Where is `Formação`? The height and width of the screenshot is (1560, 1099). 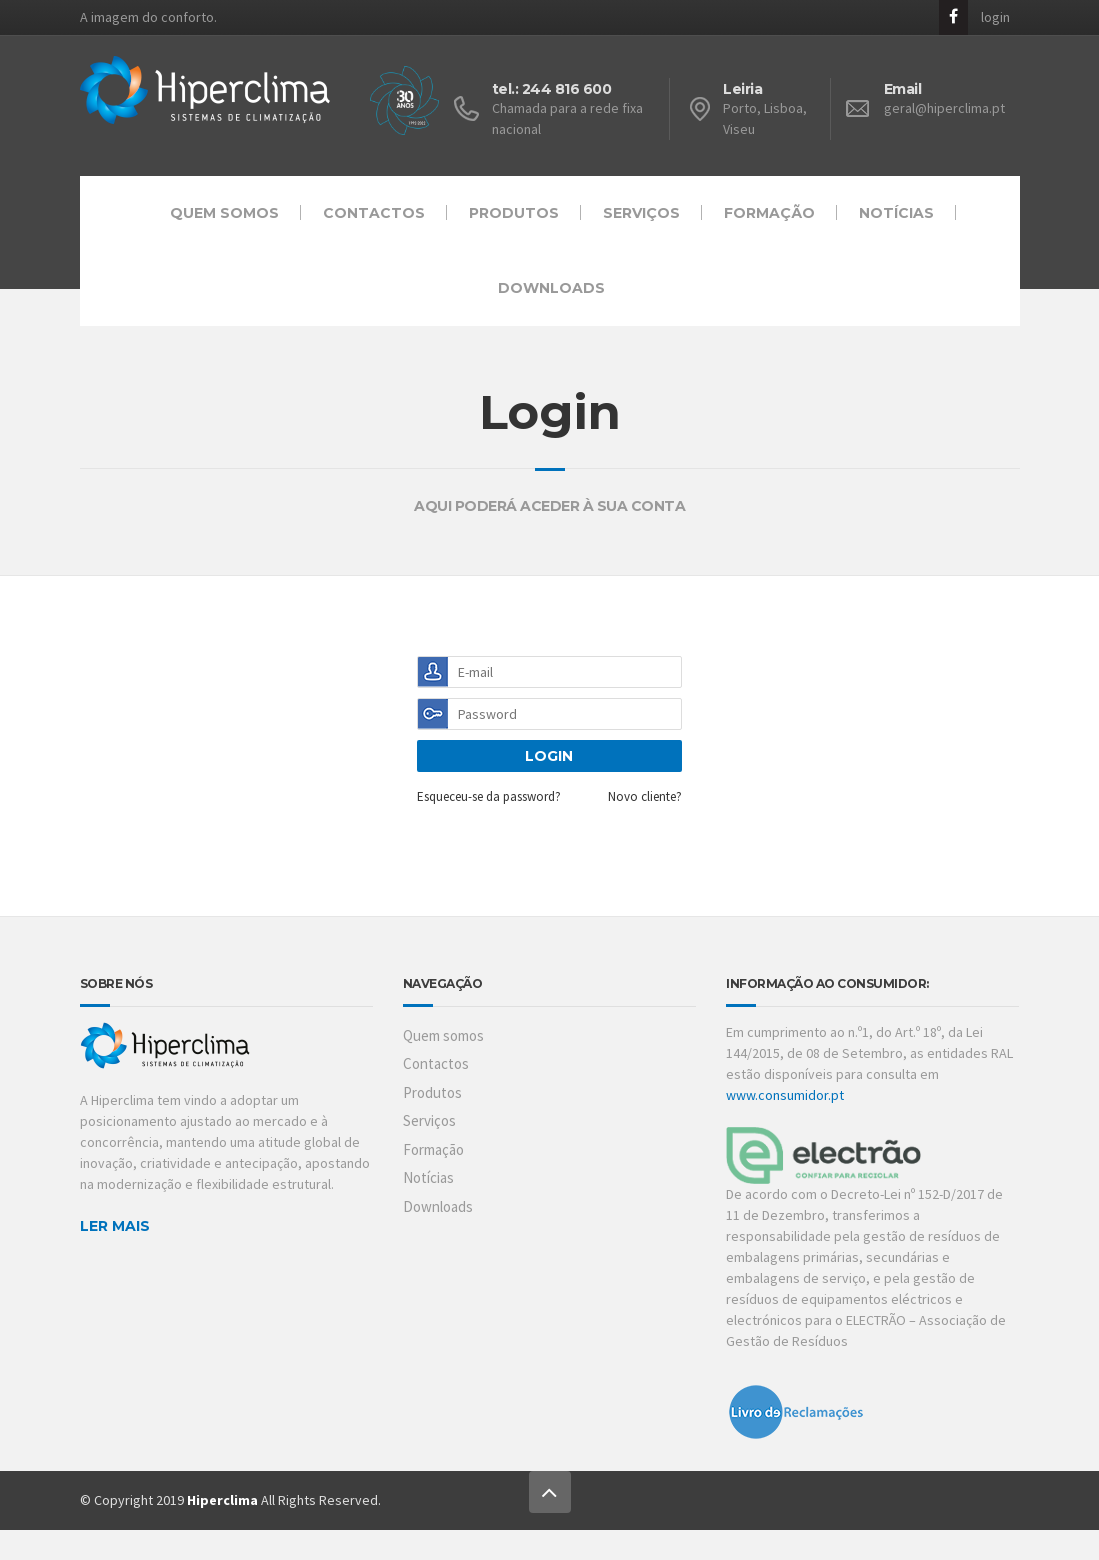 Formação is located at coordinates (769, 212).